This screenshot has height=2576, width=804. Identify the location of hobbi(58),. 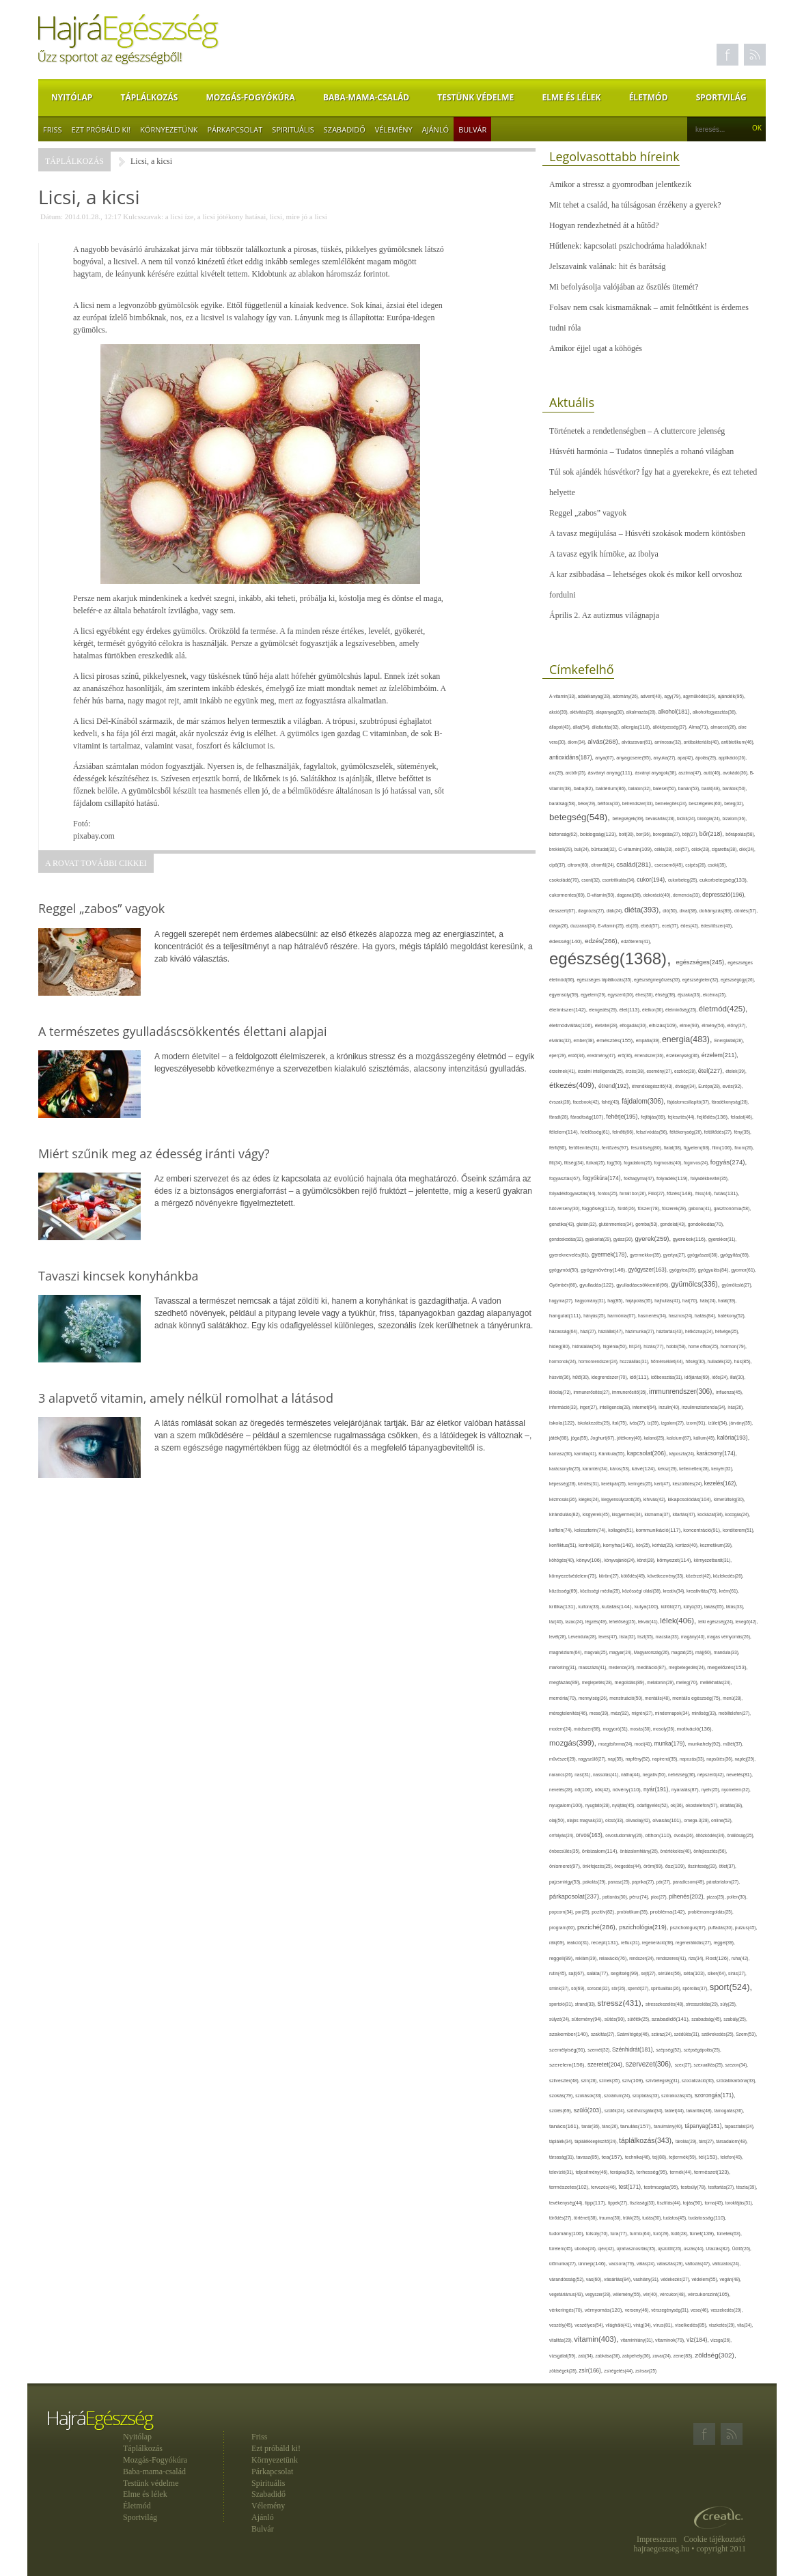
(677, 1346).